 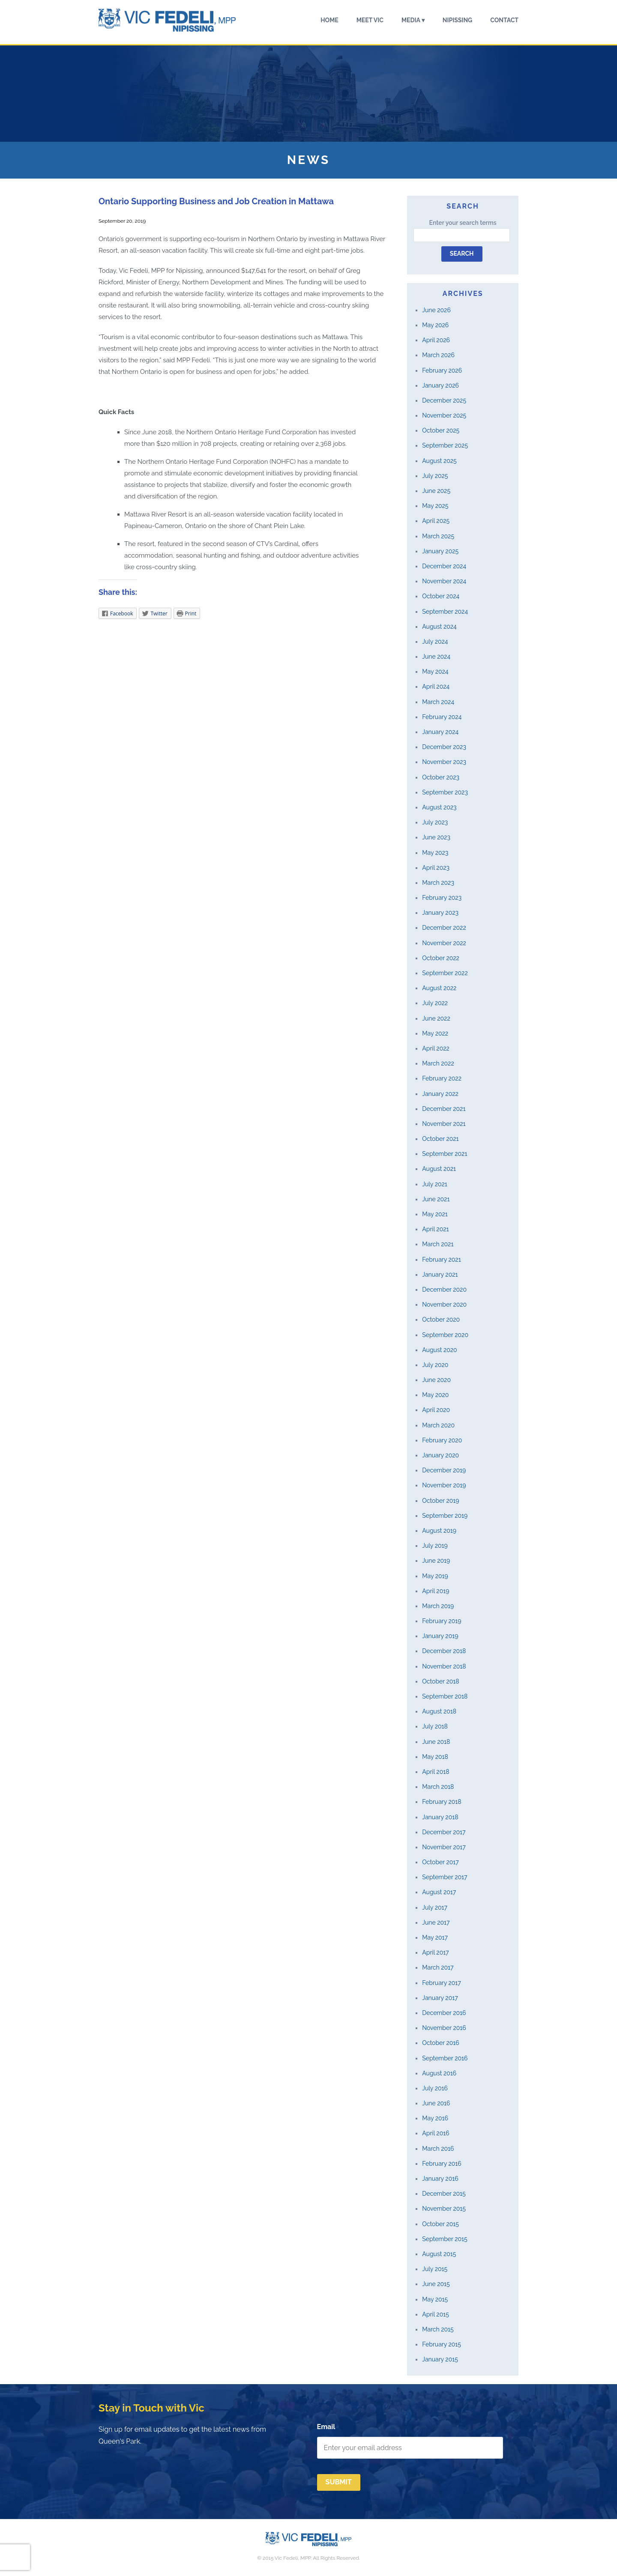 I want to click on May 2018, so click(x=435, y=1756).